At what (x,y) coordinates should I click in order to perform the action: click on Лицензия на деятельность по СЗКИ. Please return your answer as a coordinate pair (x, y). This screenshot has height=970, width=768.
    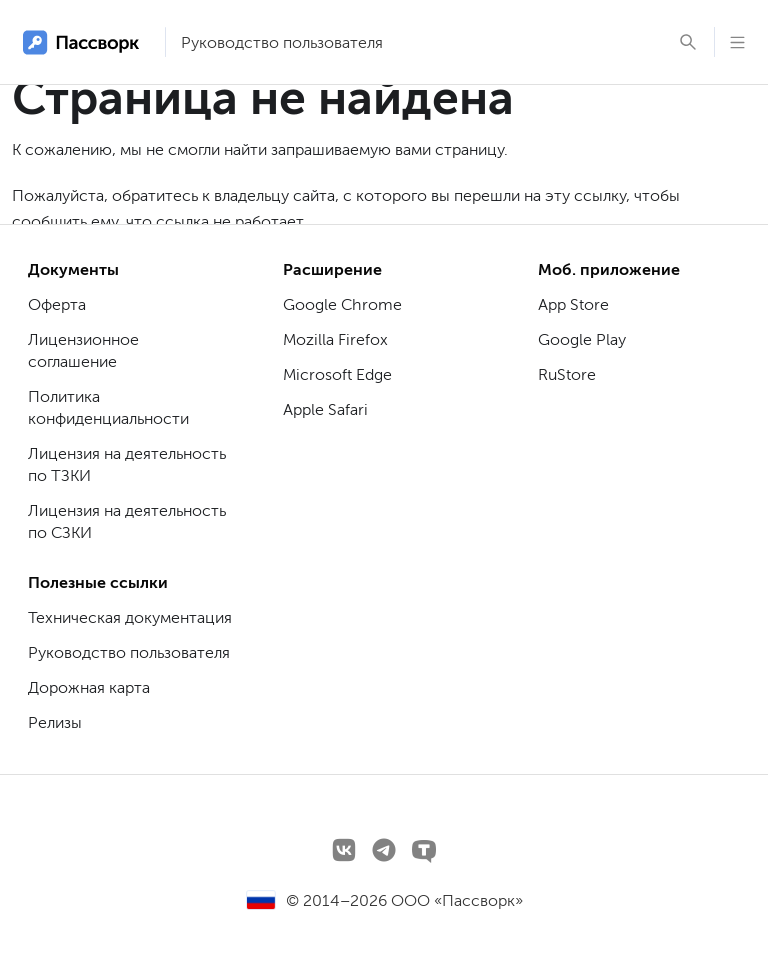
    Looking at the image, I should click on (127, 521).